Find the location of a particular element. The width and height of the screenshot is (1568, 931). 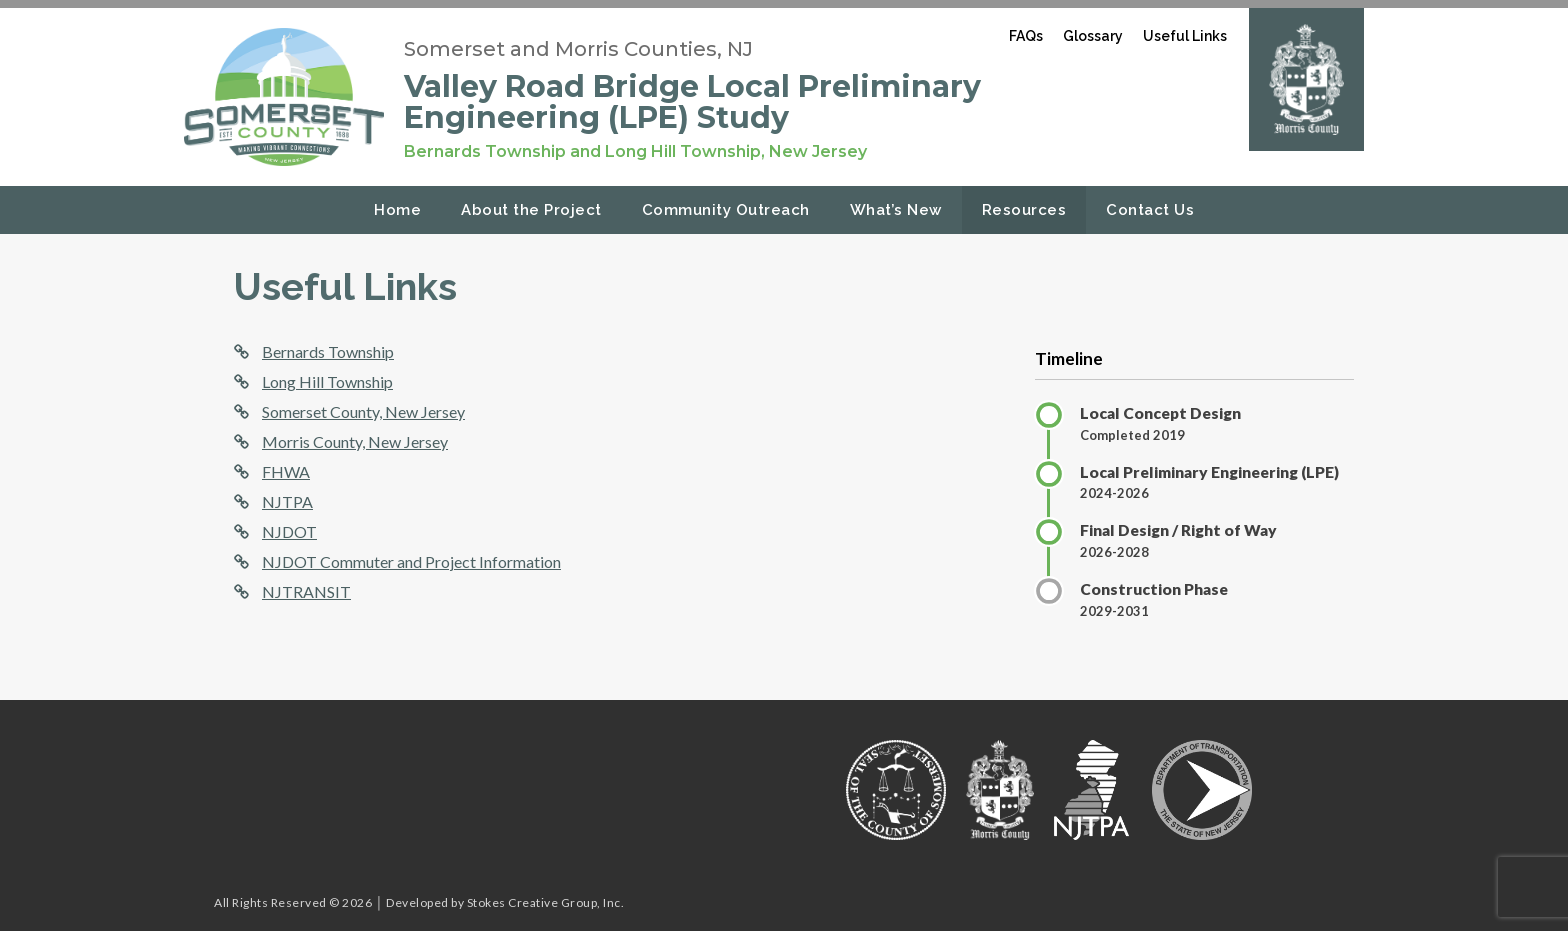

Stokes Creative Group, Inc. is located at coordinates (546, 902).